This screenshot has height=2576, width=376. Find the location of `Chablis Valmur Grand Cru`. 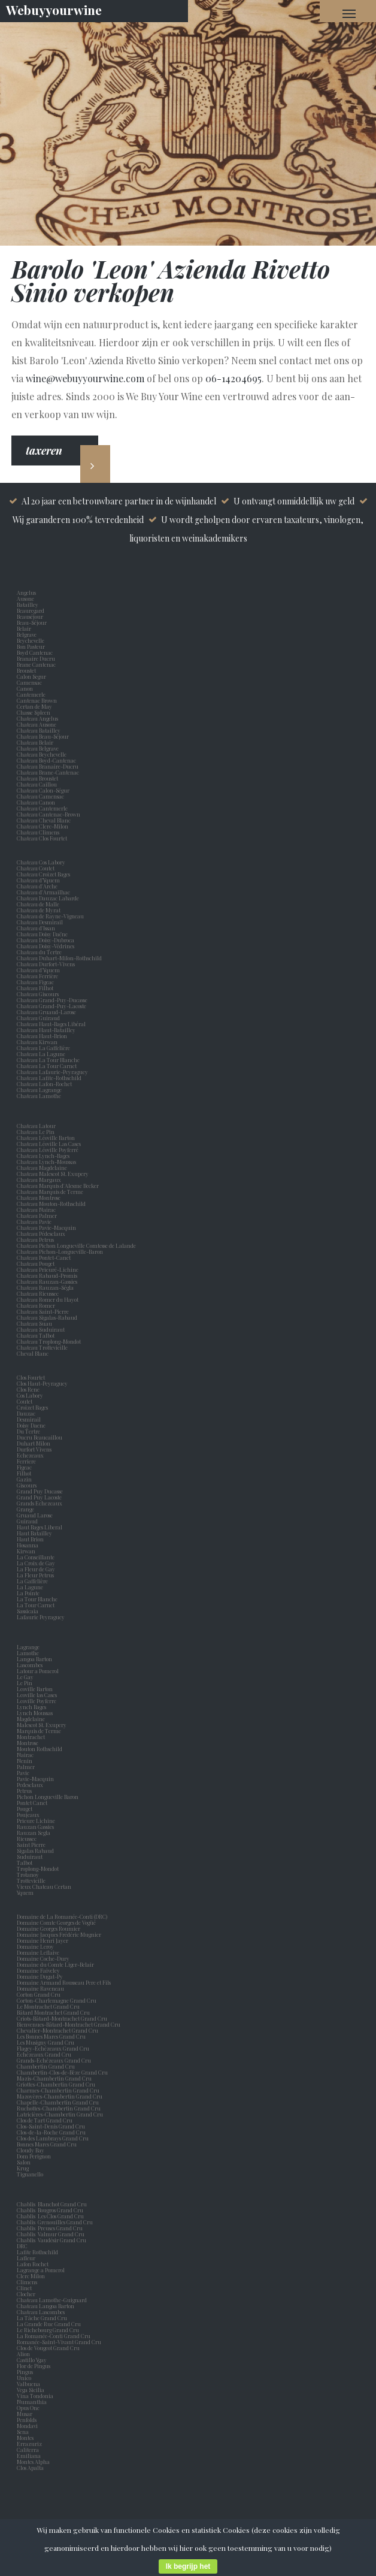

Chablis Valmur Grand Cru is located at coordinates (50, 2234).